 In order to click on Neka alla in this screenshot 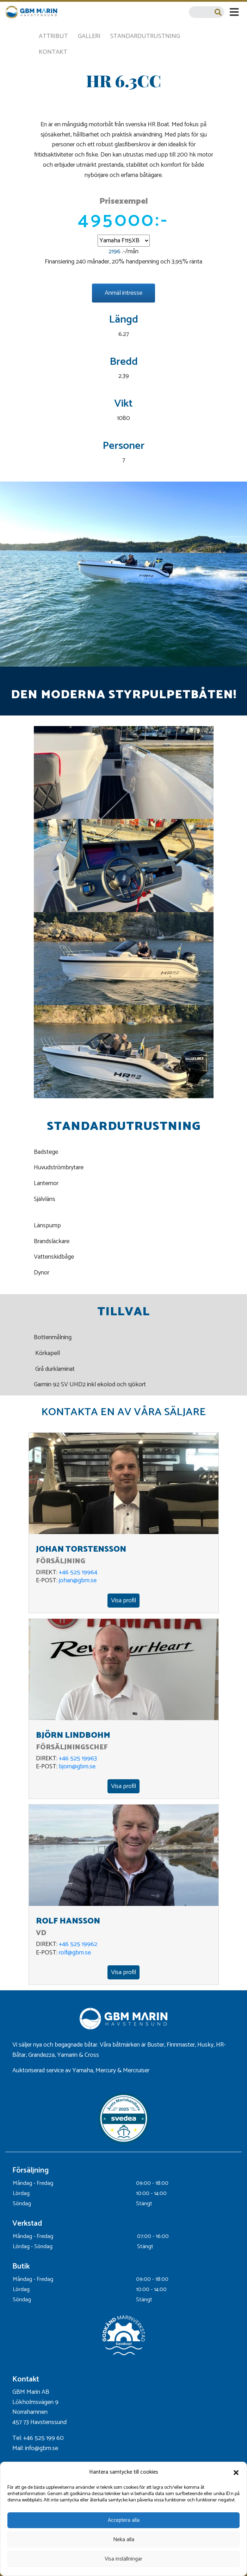, I will do `click(123, 2539)`.